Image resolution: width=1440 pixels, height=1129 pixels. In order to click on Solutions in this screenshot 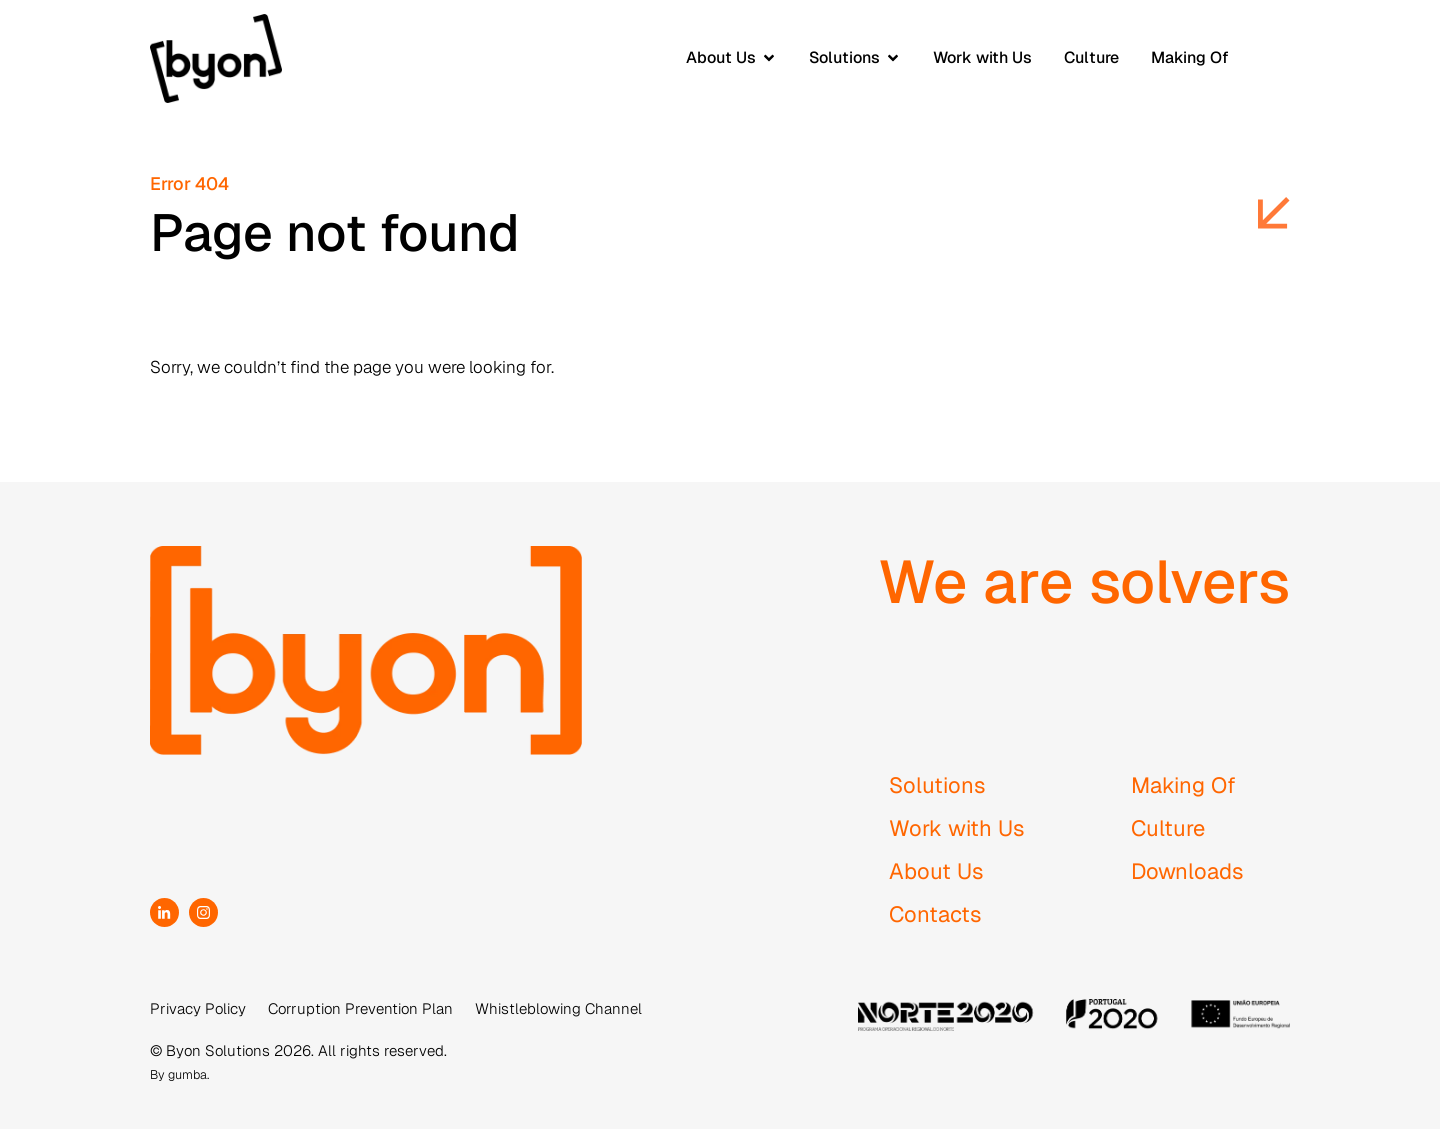, I will do `click(937, 785)`.